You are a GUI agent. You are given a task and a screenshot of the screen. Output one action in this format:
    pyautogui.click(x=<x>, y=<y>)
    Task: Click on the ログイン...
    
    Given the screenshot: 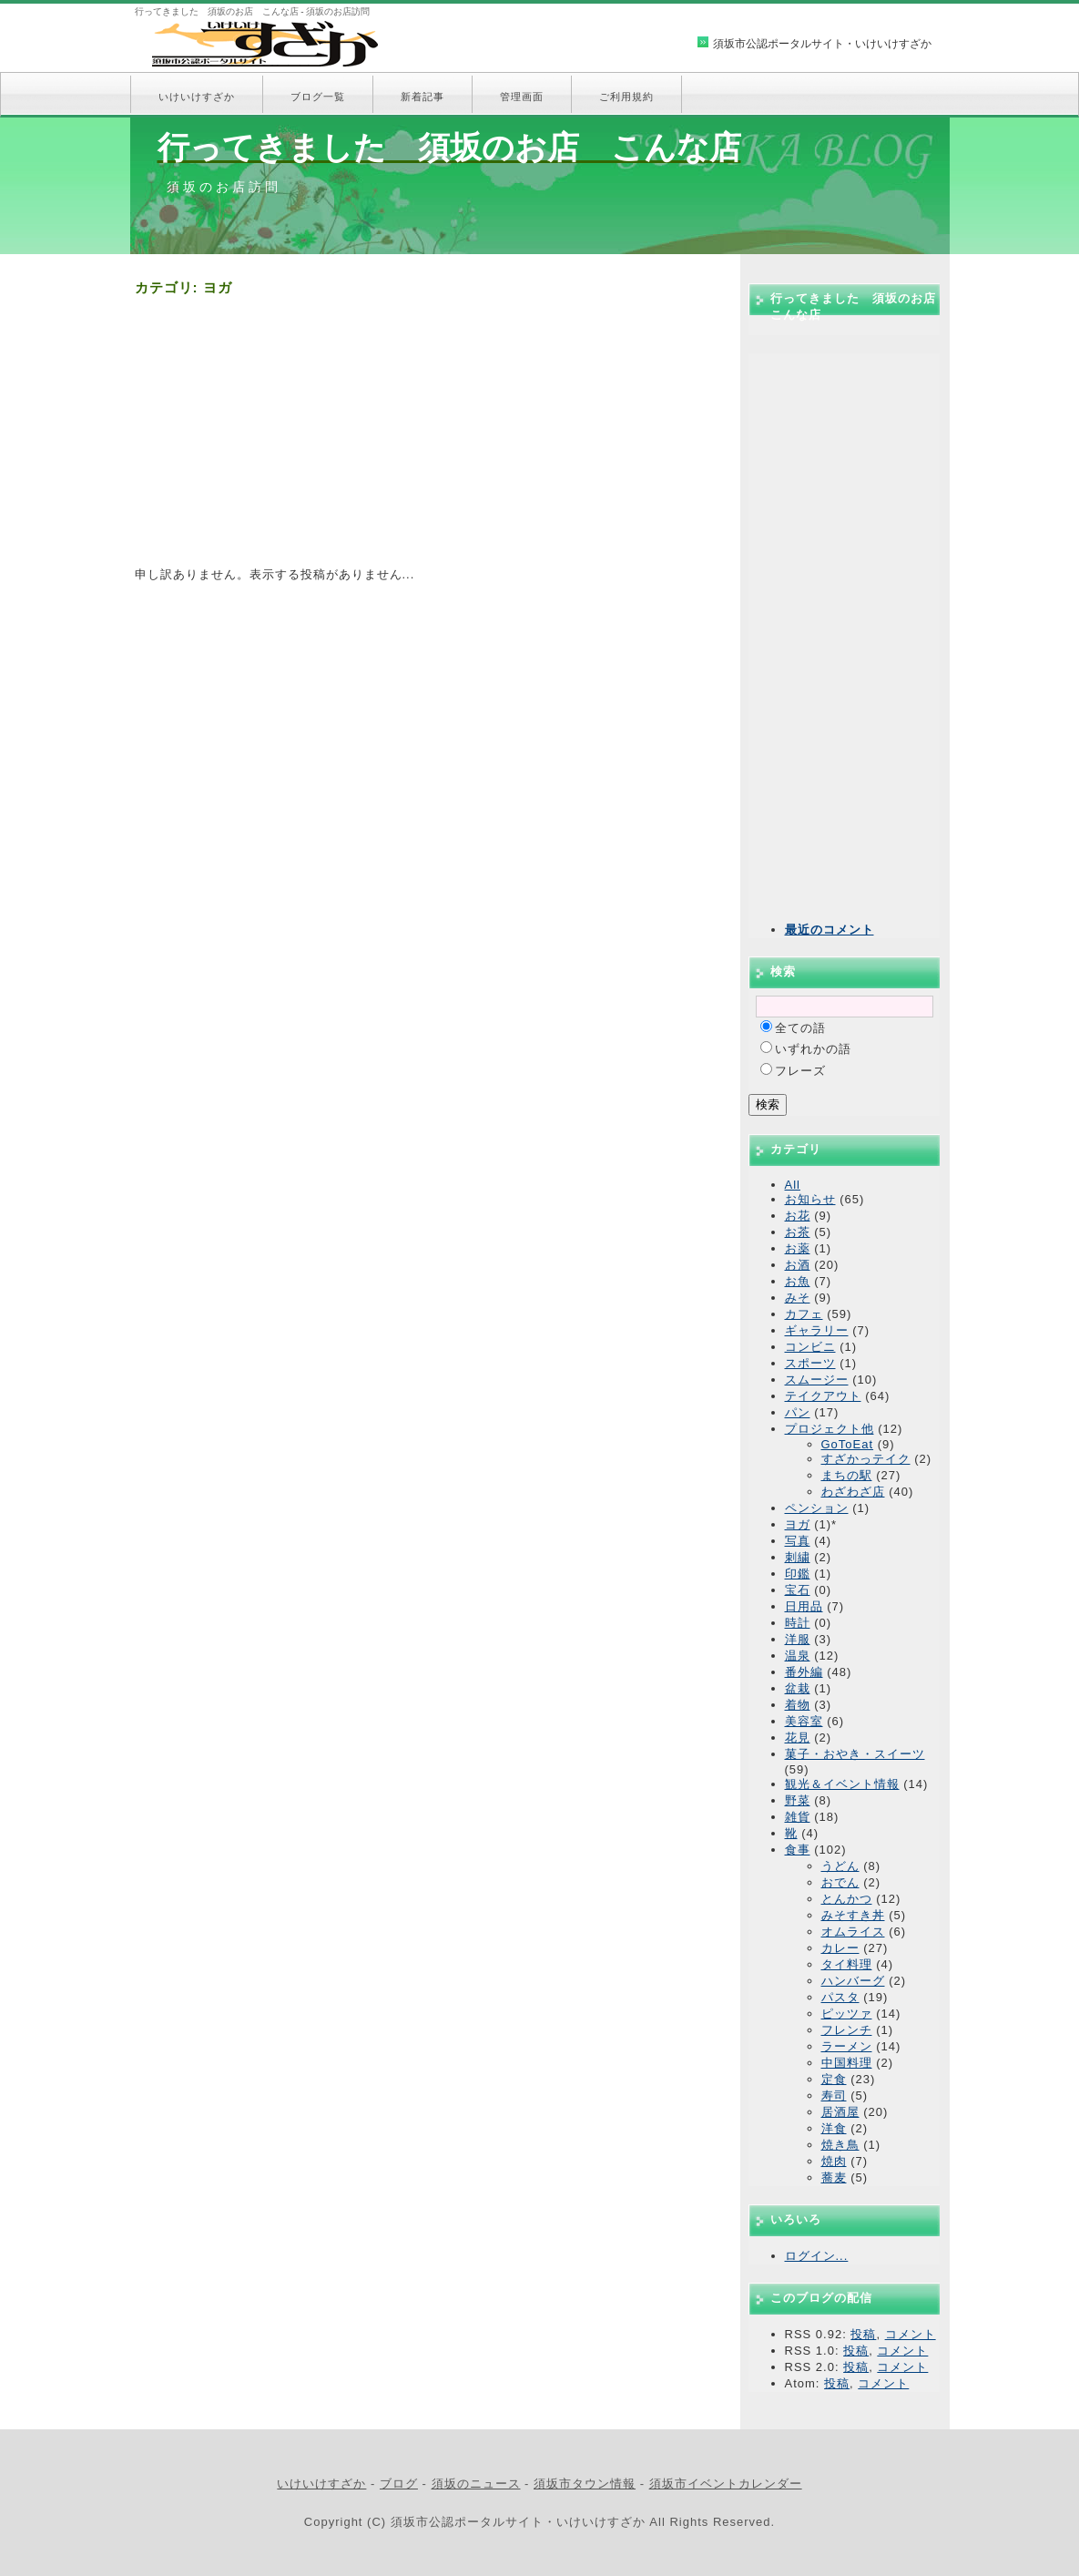 What is the action you would take?
    pyautogui.click(x=817, y=2256)
    